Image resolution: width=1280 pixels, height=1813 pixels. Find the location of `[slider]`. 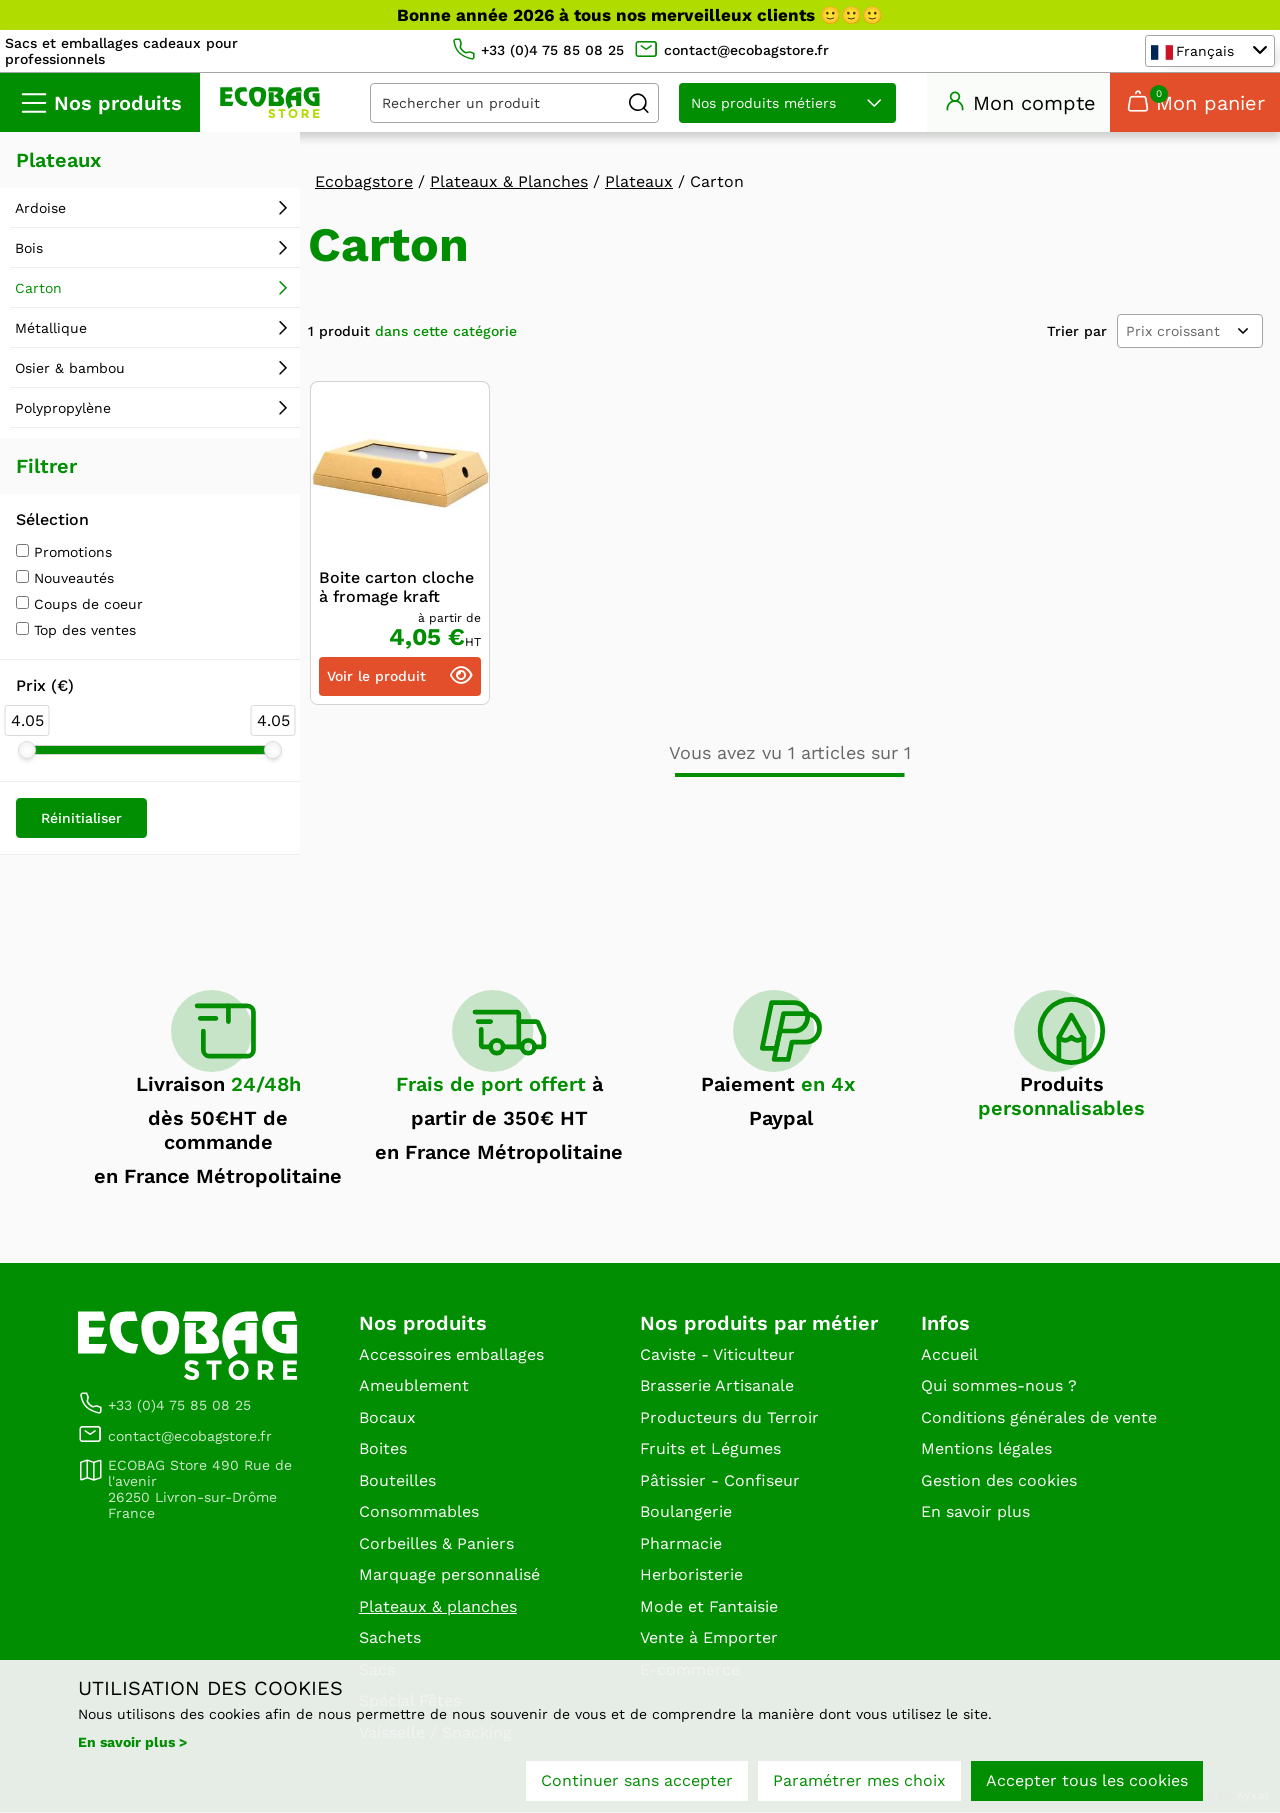

[slider] is located at coordinates (27, 751).